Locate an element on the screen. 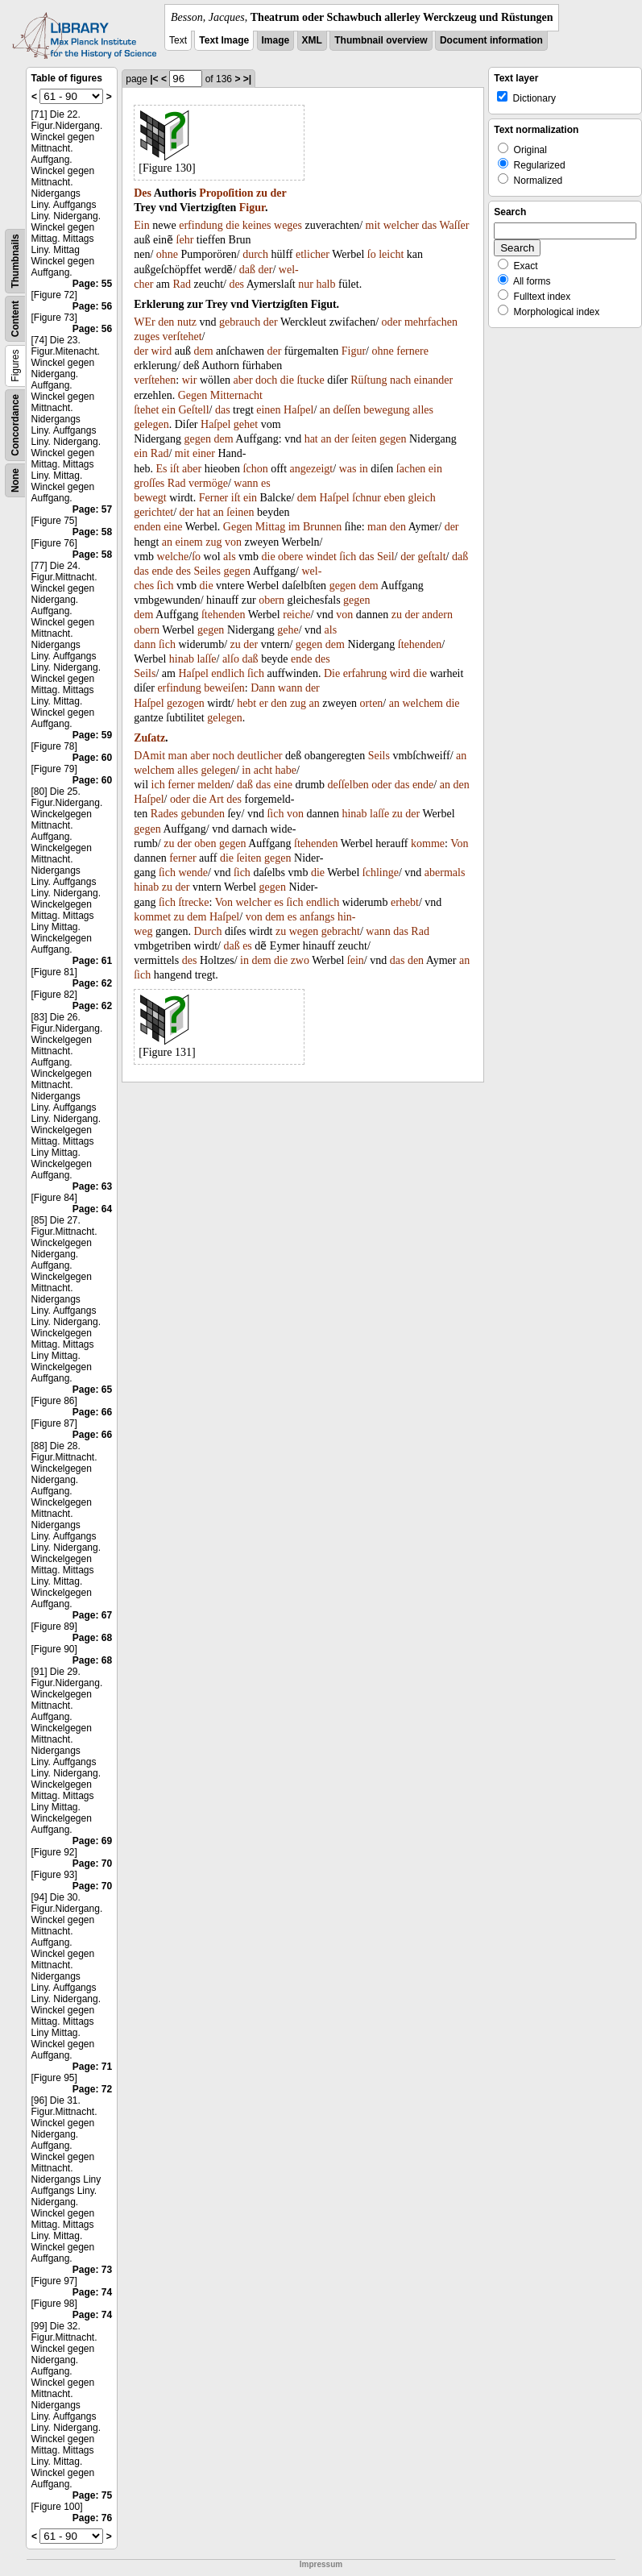  von is located at coordinates (233, 542).